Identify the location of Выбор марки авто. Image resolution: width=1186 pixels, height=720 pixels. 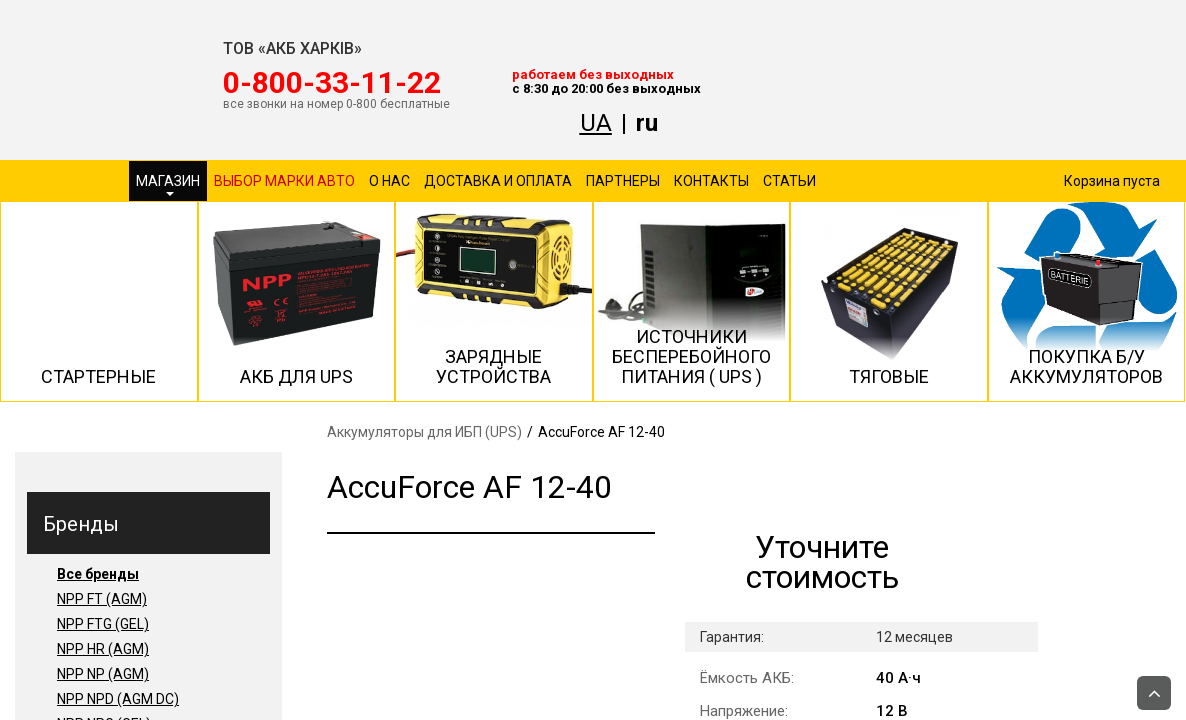
(284, 181).